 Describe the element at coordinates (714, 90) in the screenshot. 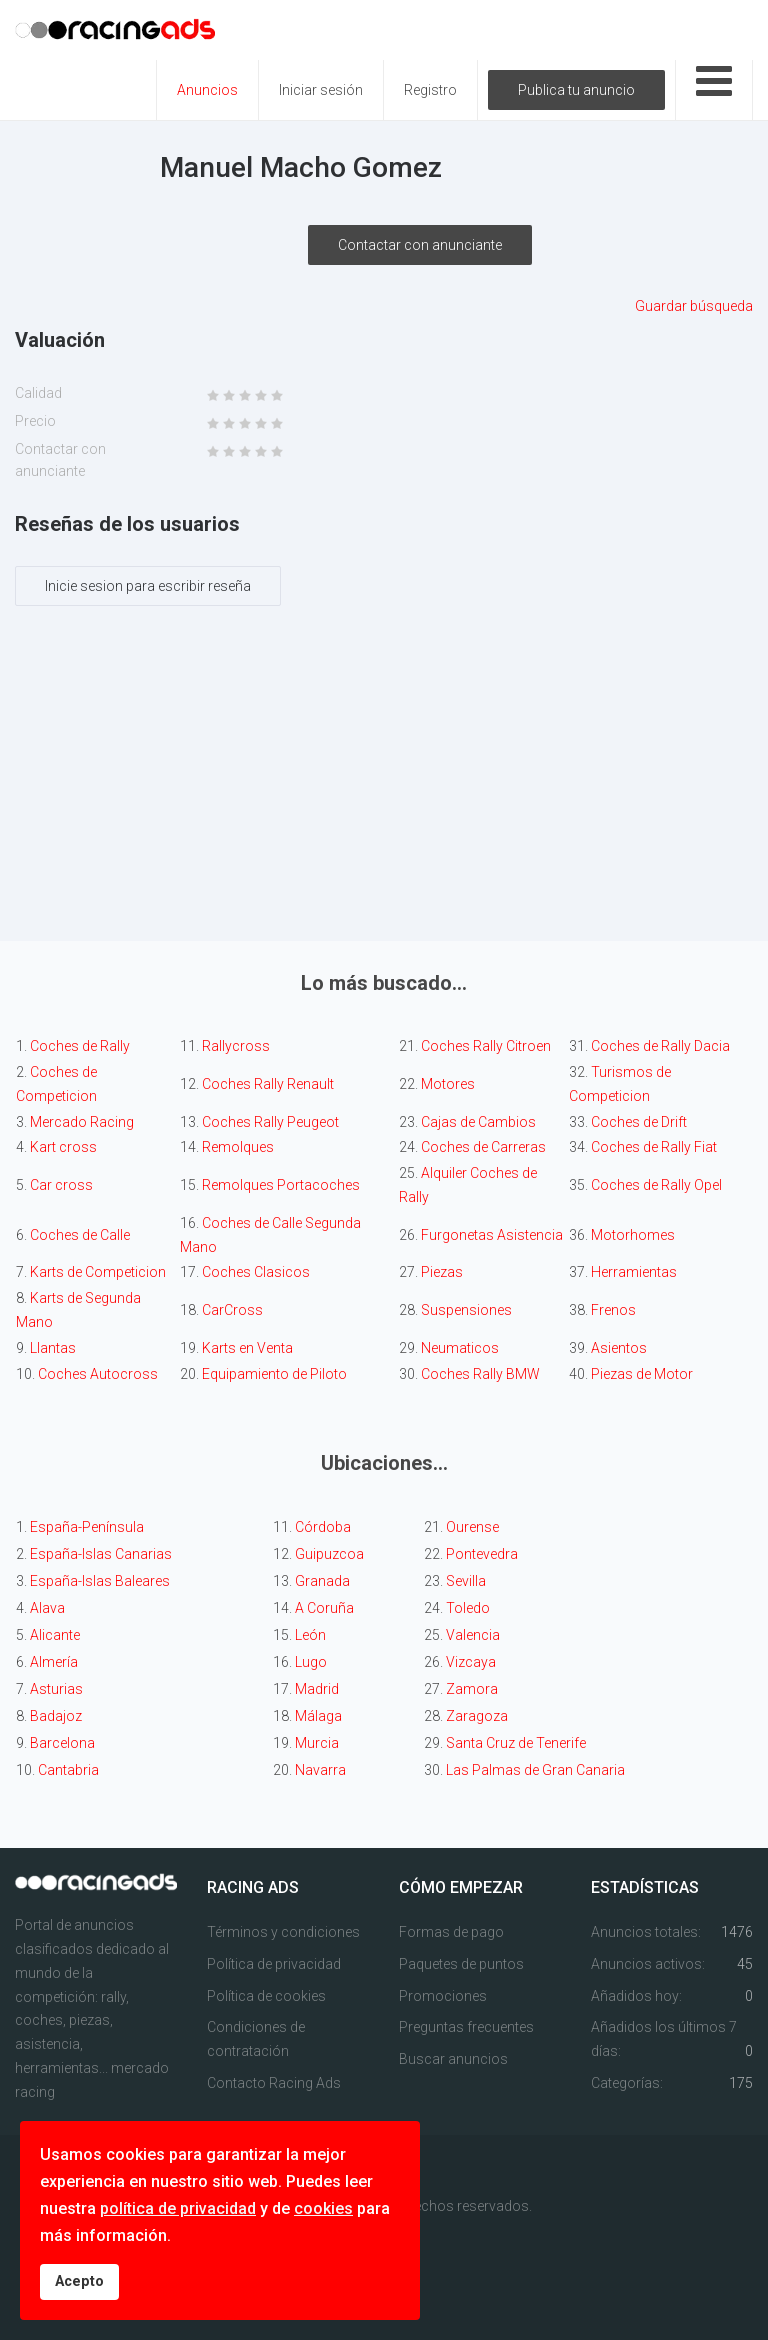

I see `[Open mobile menu]` at that location.